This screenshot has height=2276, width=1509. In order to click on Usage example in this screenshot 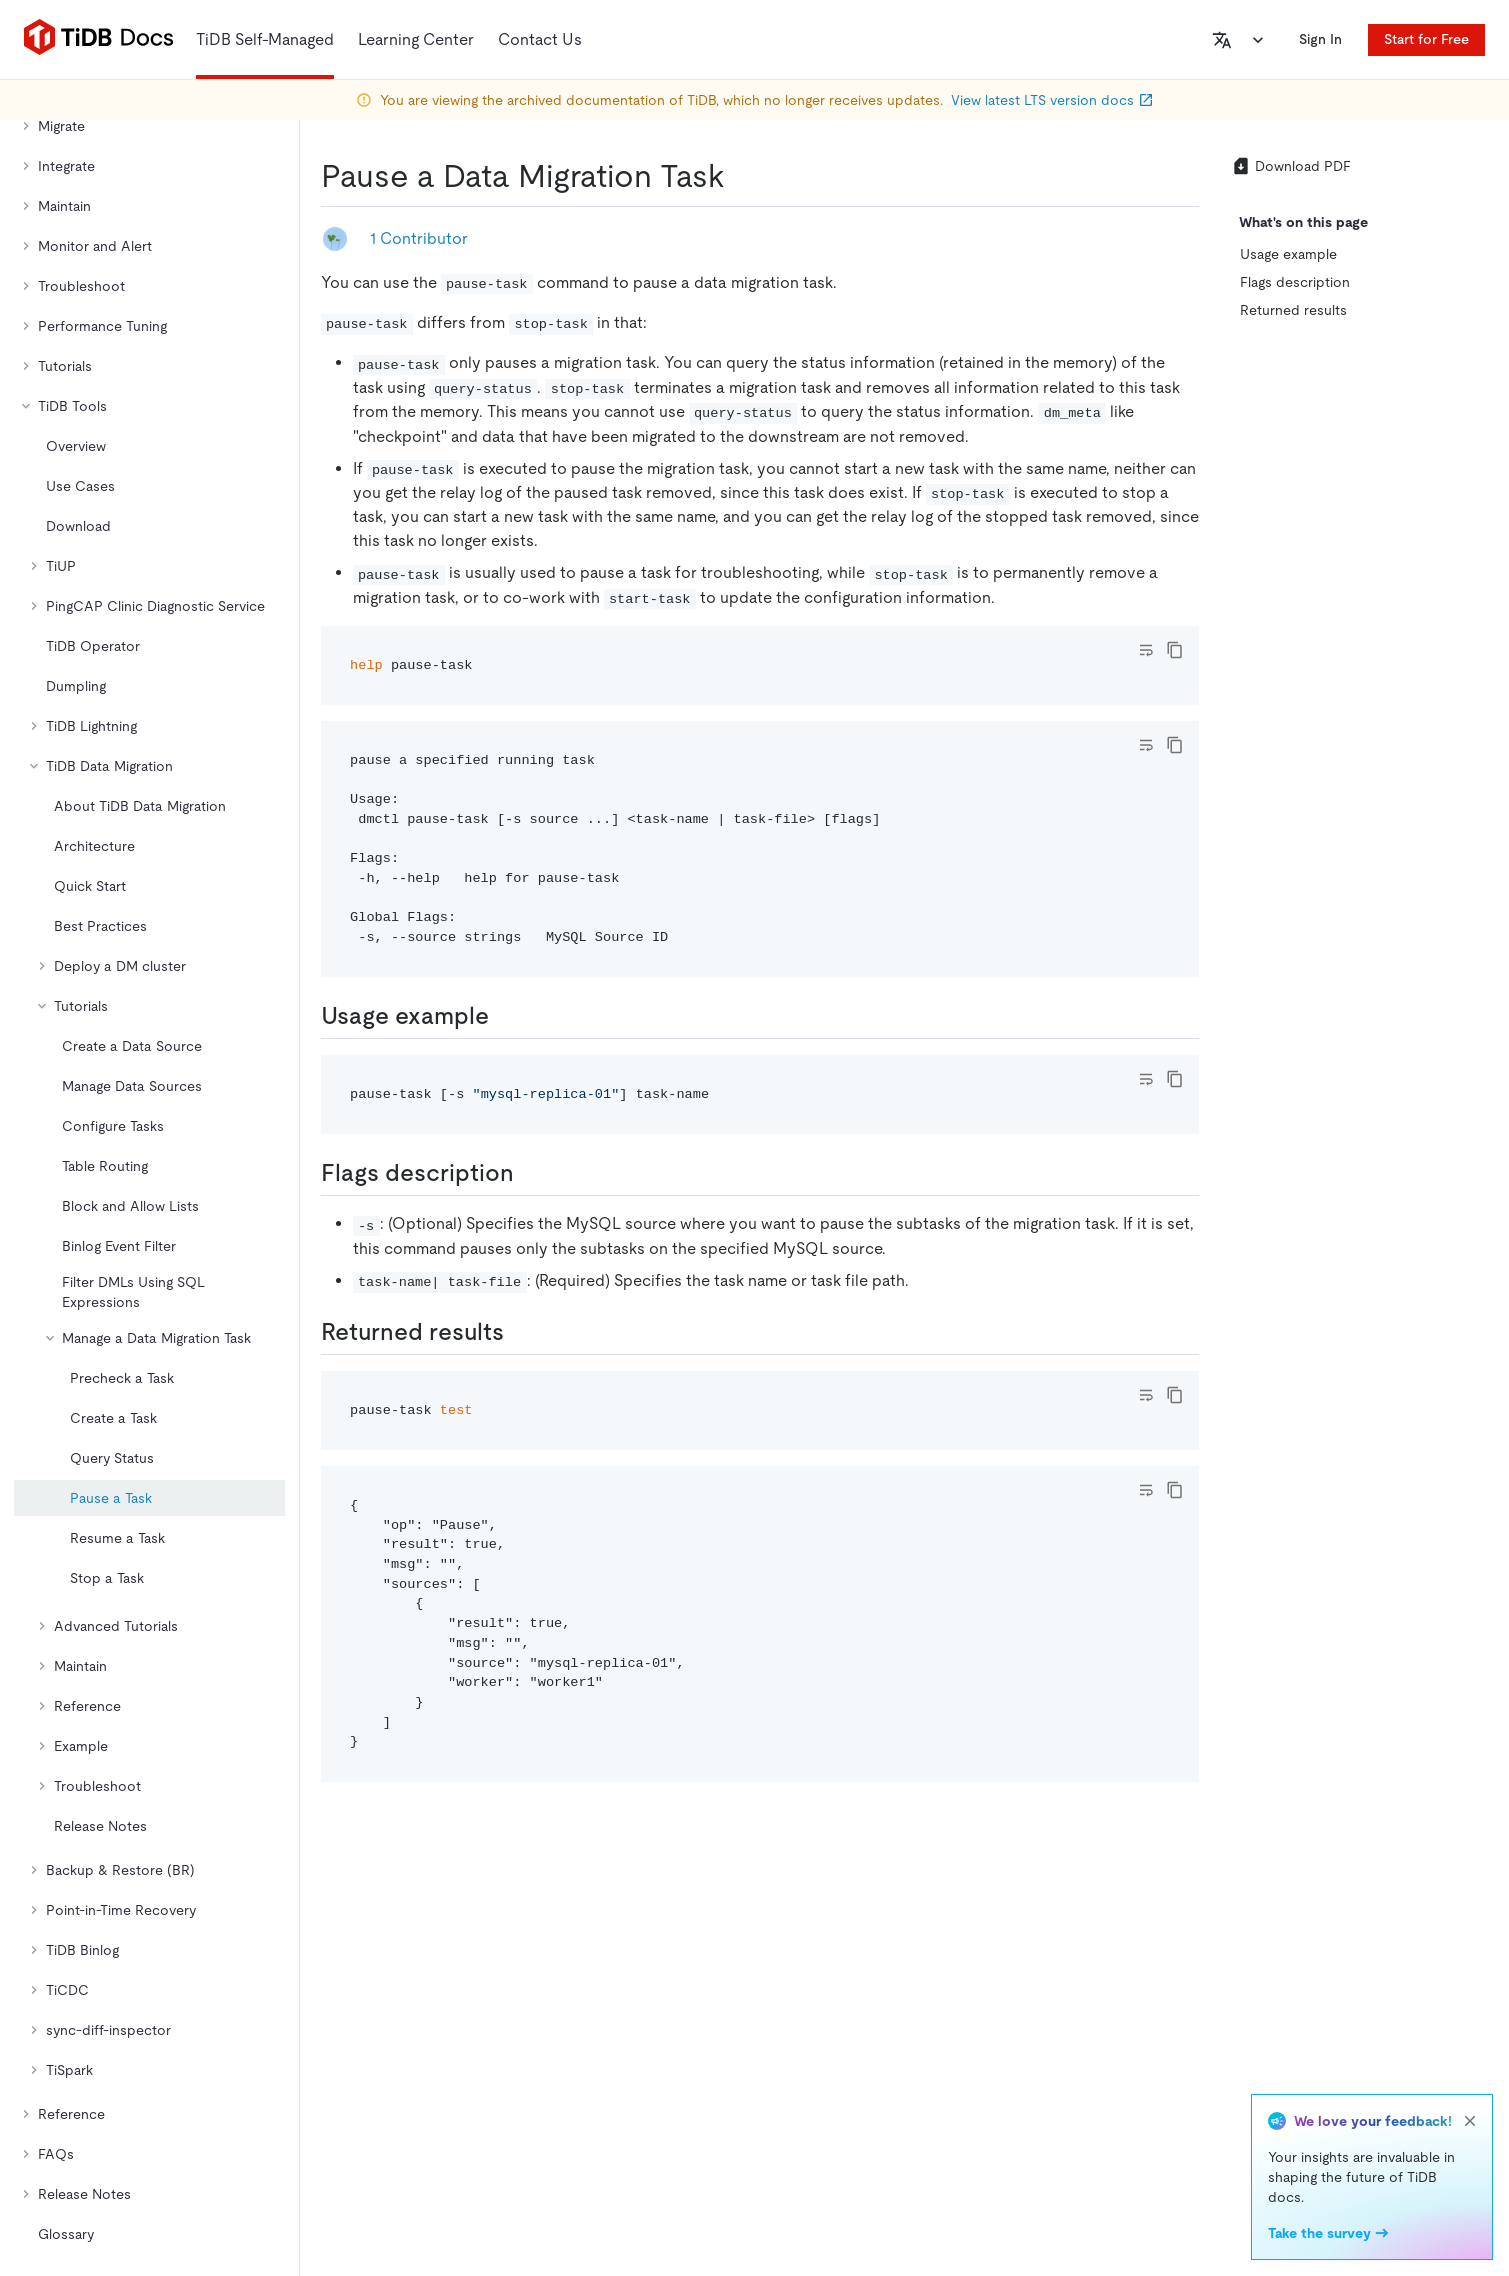, I will do `click(1288, 254)`.